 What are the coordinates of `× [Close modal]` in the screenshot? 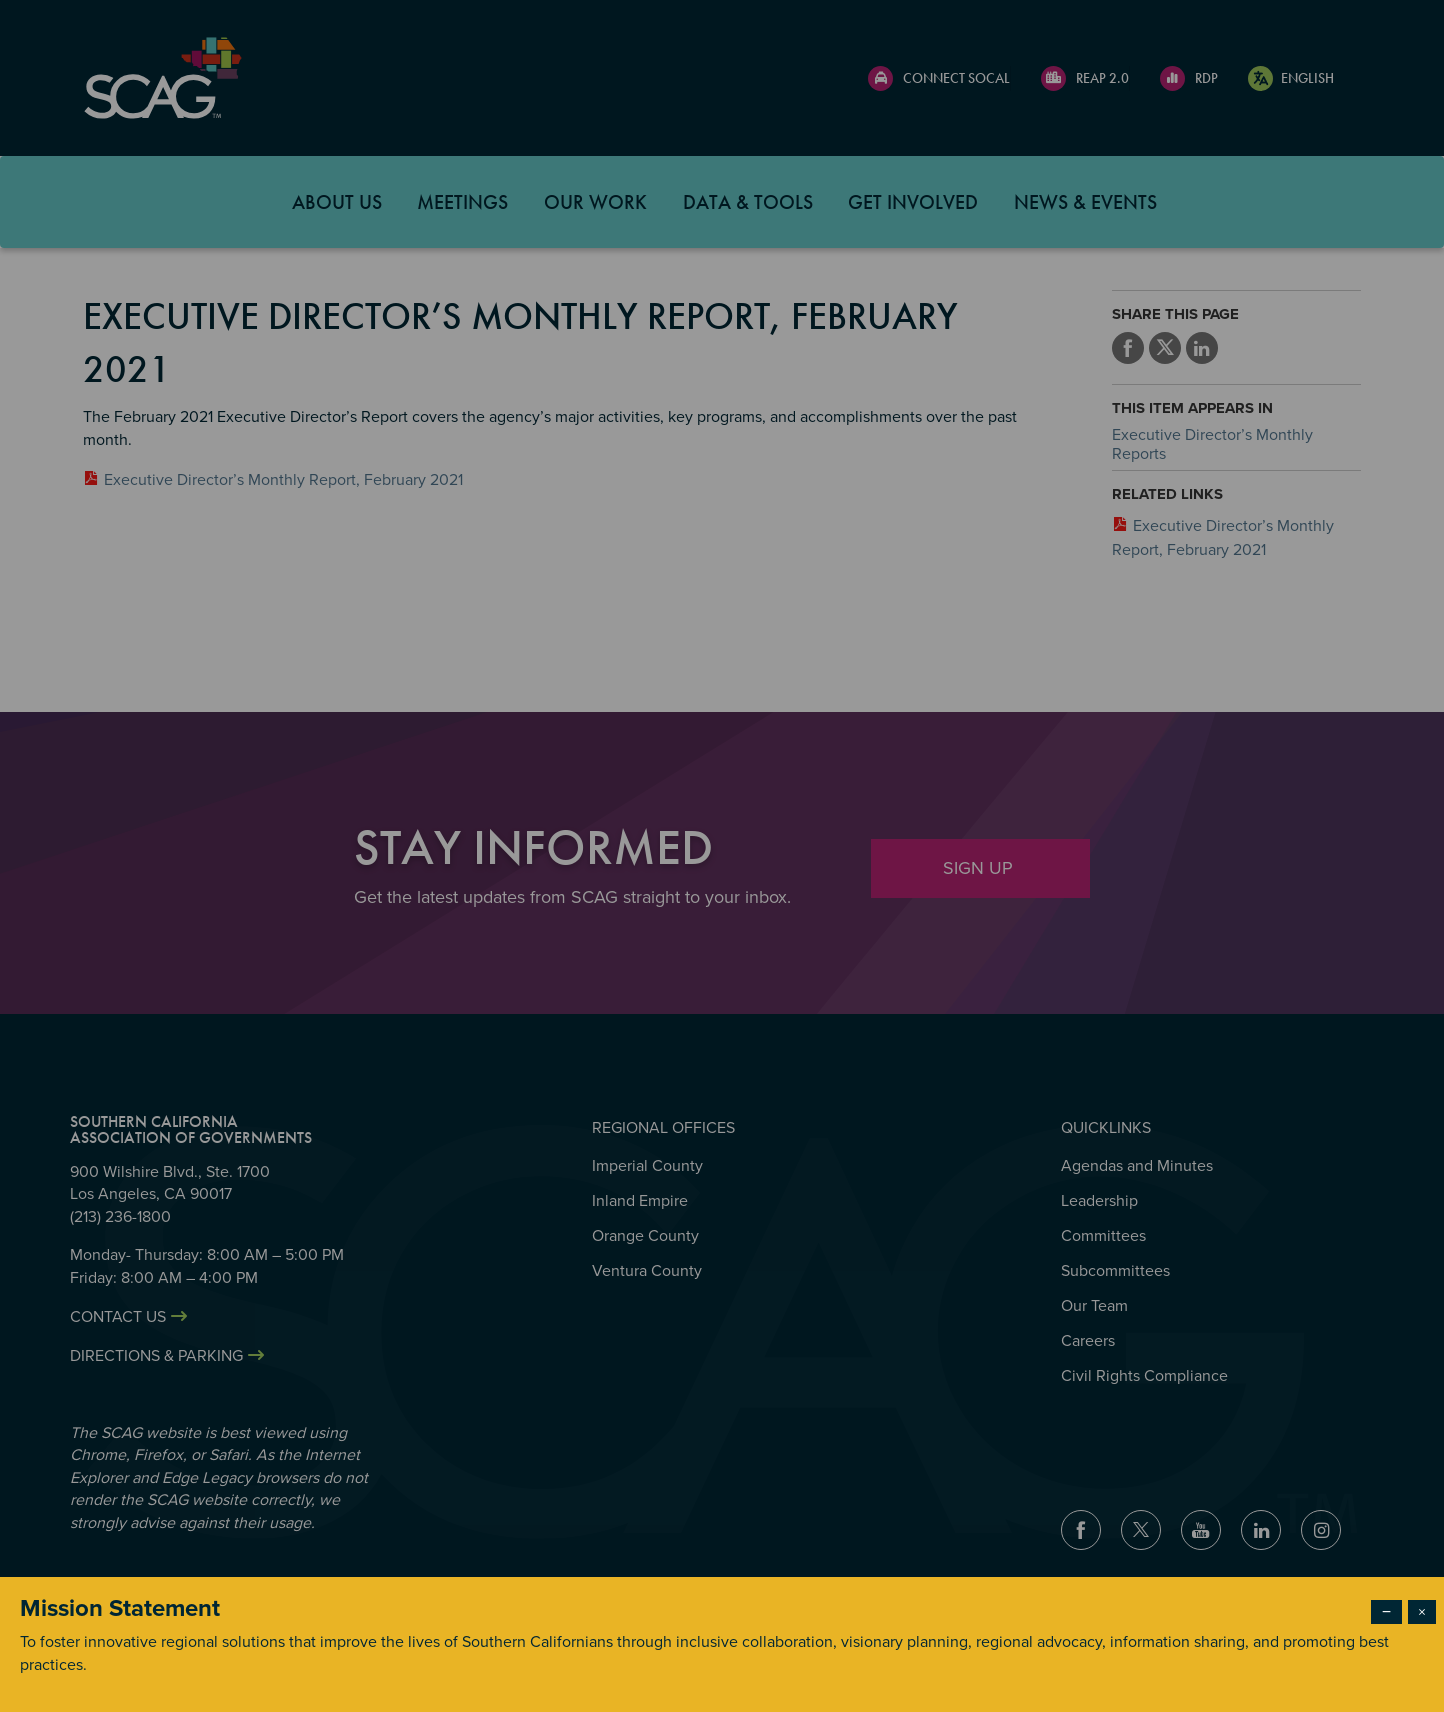 It's located at (1422, 1612).